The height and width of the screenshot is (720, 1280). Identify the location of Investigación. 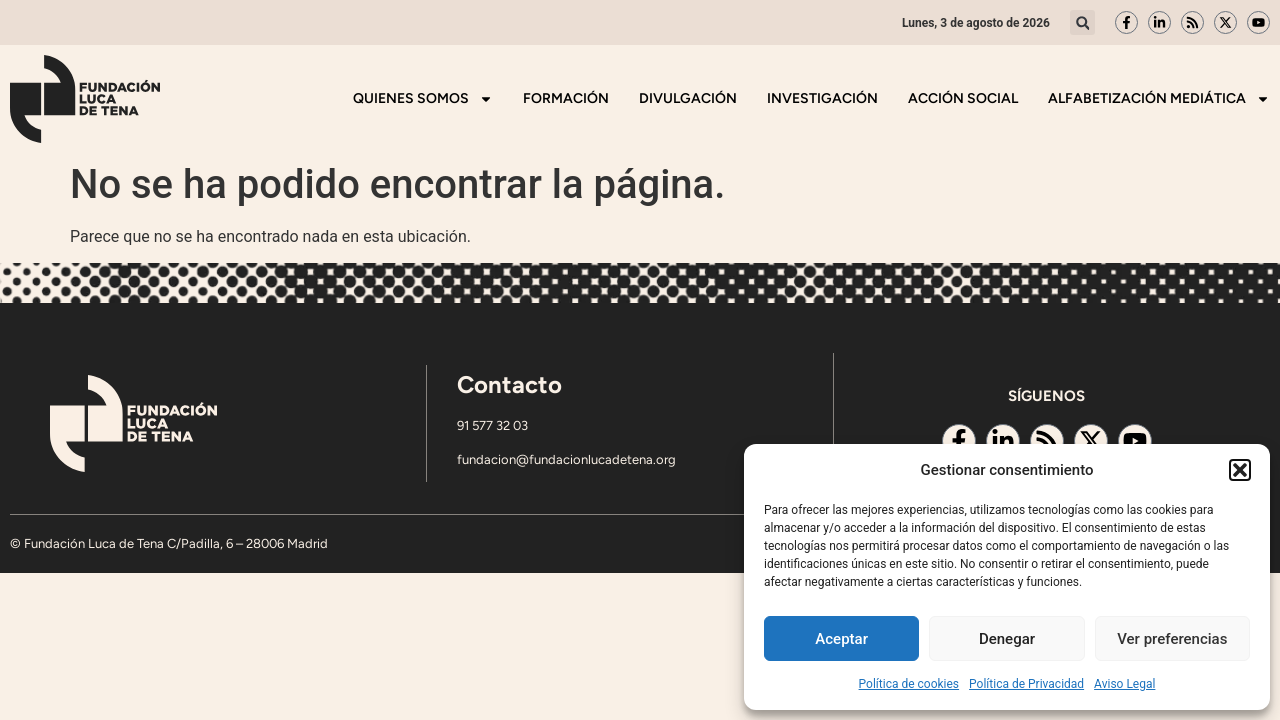
(822, 98).